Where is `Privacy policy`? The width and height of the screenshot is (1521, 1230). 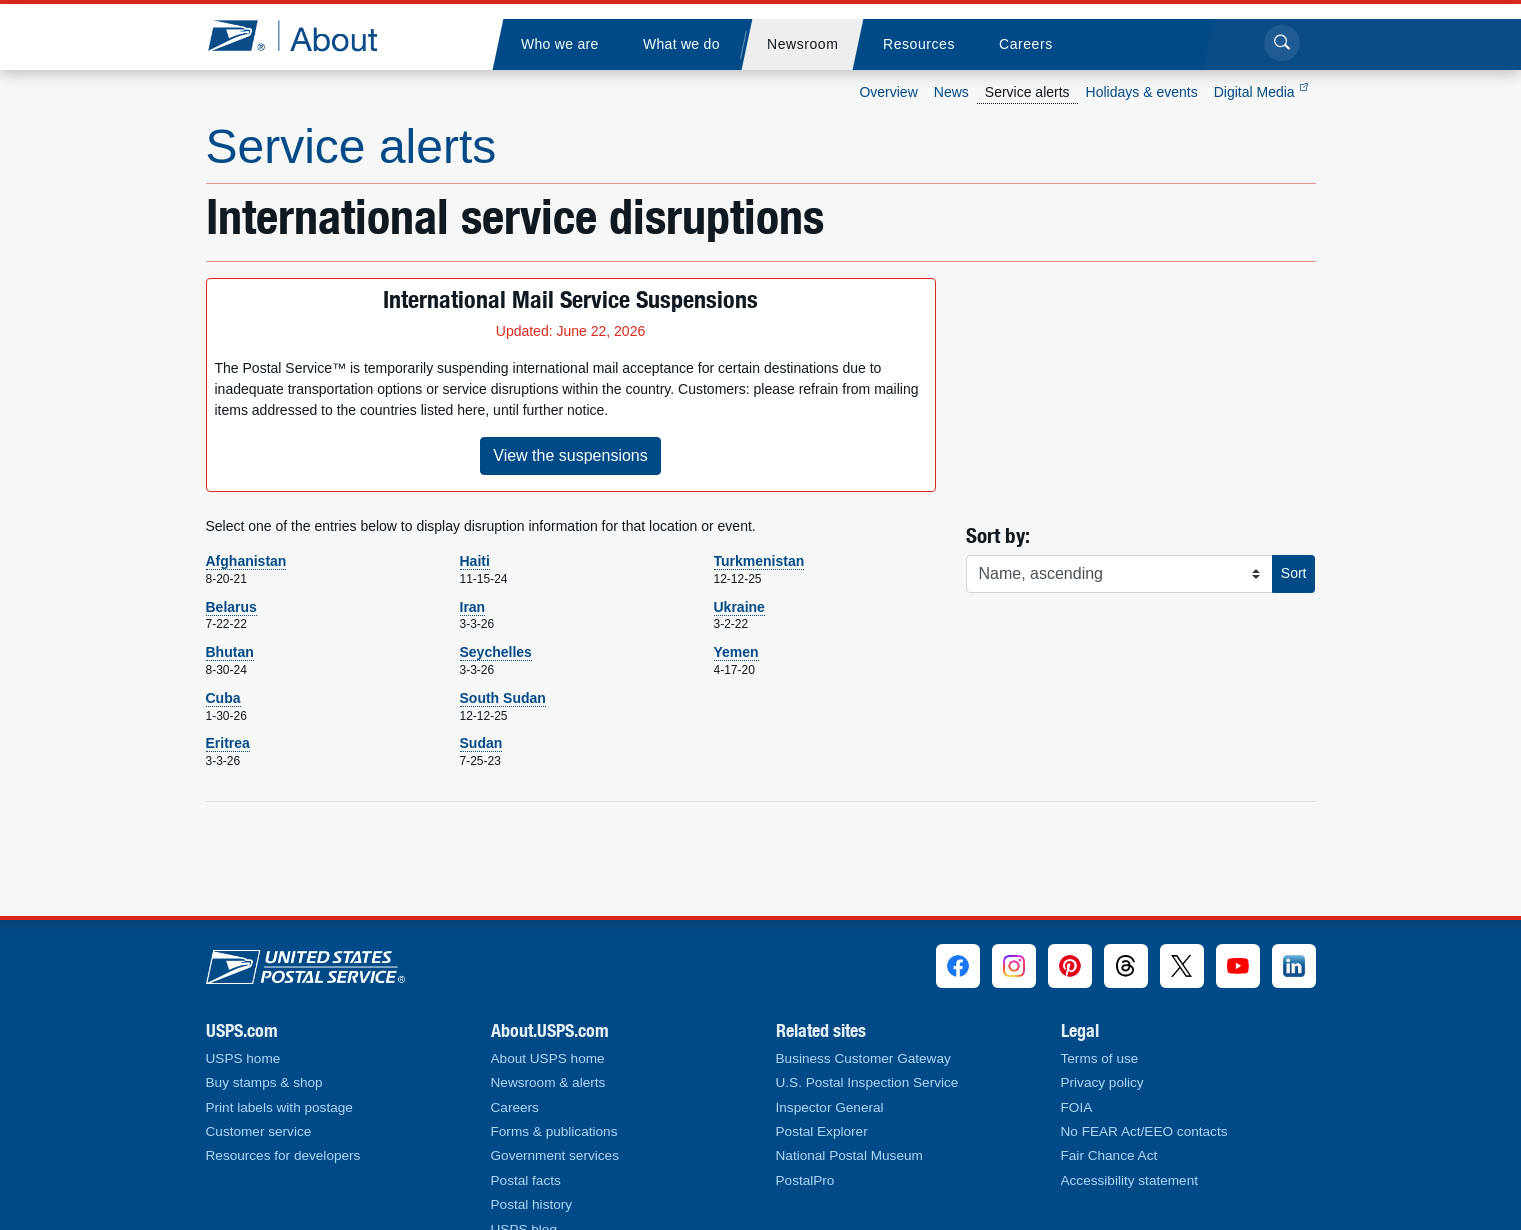
Privacy policy is located at coordinates (1102, 1082).